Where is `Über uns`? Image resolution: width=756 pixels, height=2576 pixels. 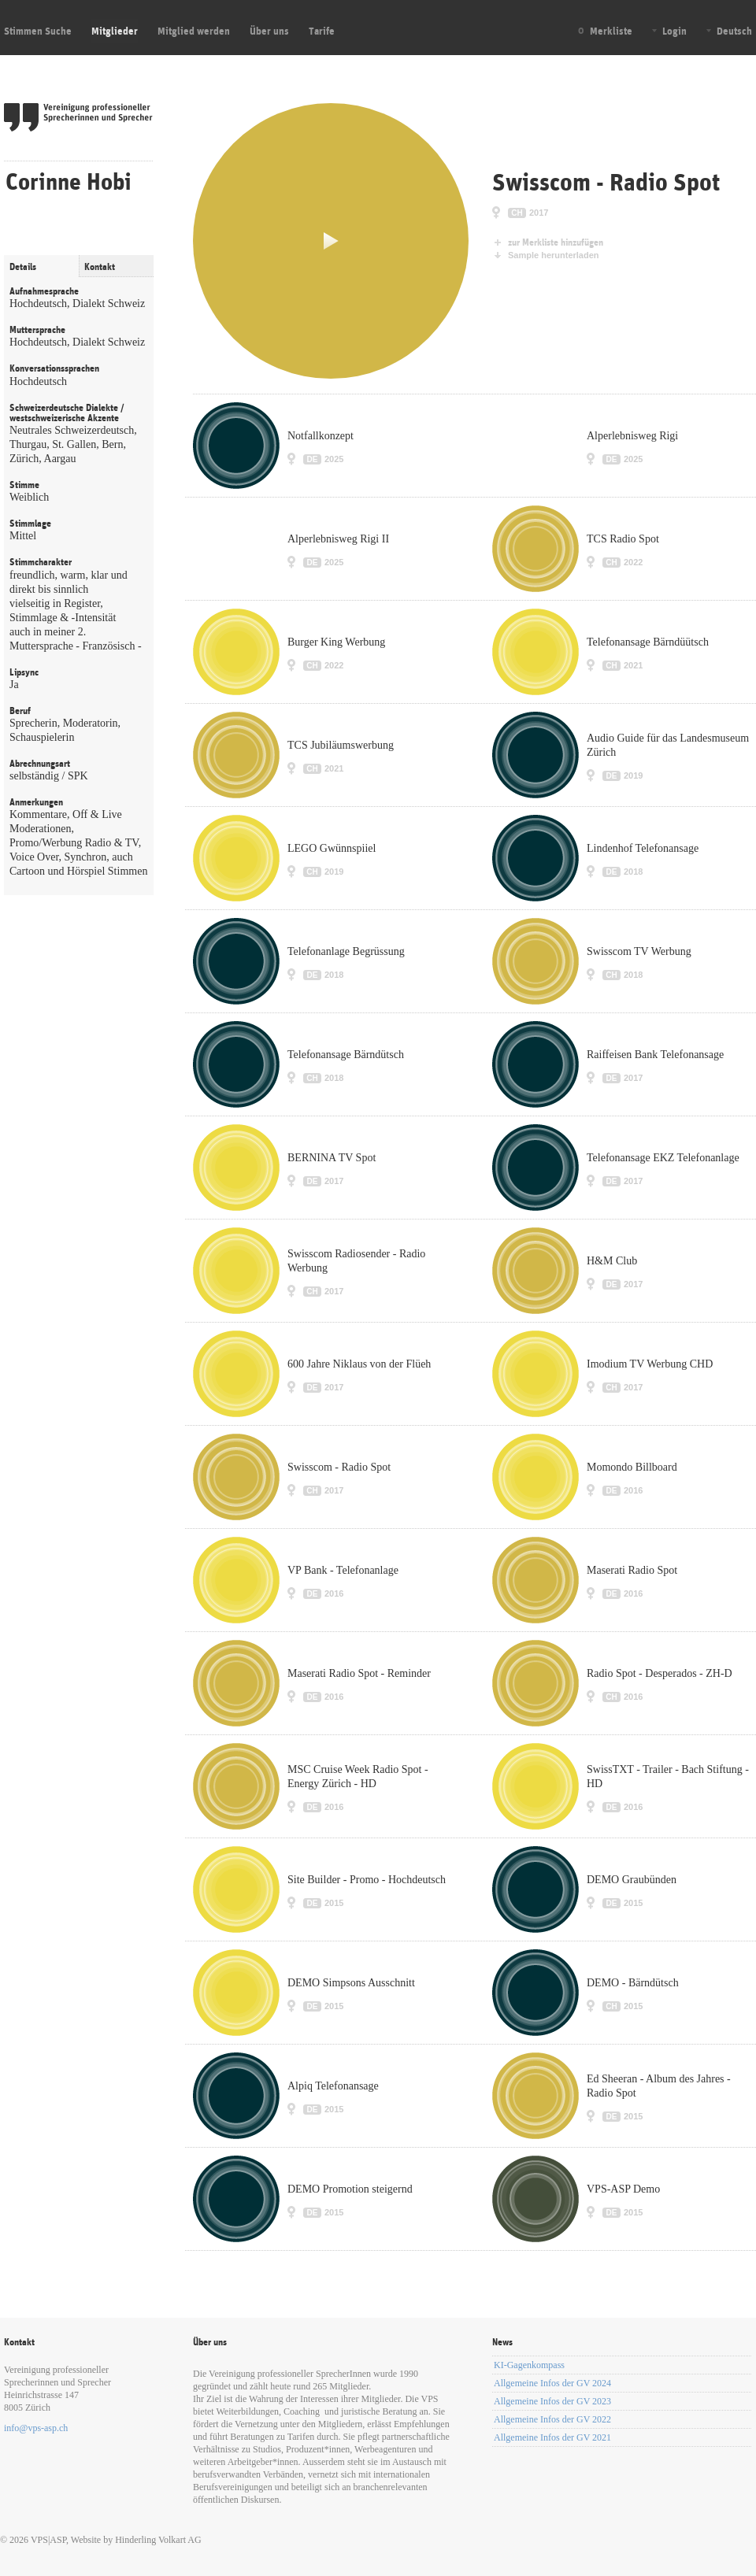
Über uns is located at coordinates (269, 30).